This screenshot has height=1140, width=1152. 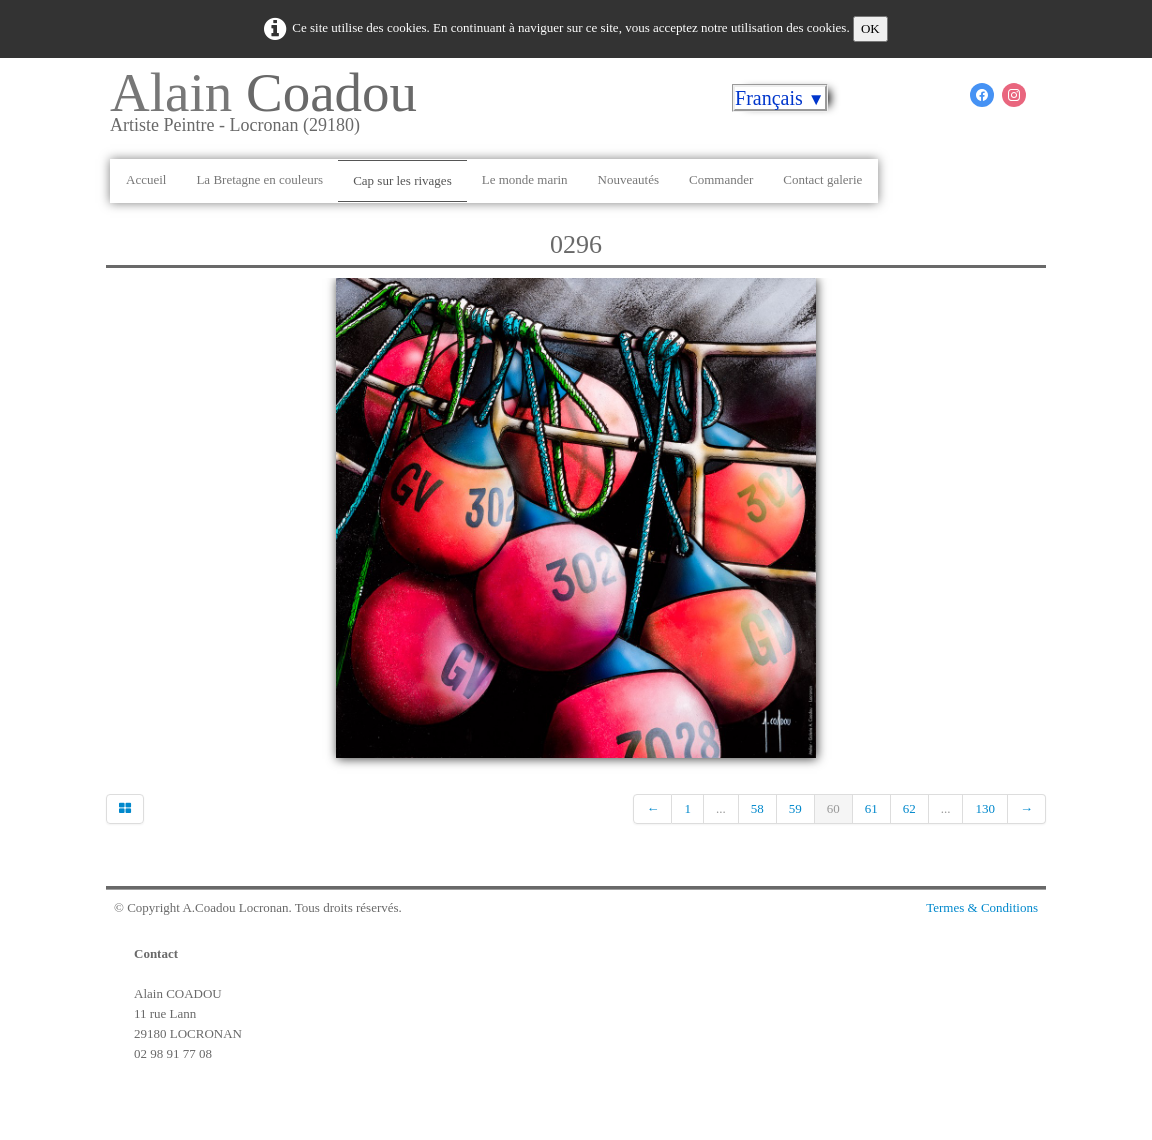 I want to click on 61, so click(x=871, y=808).